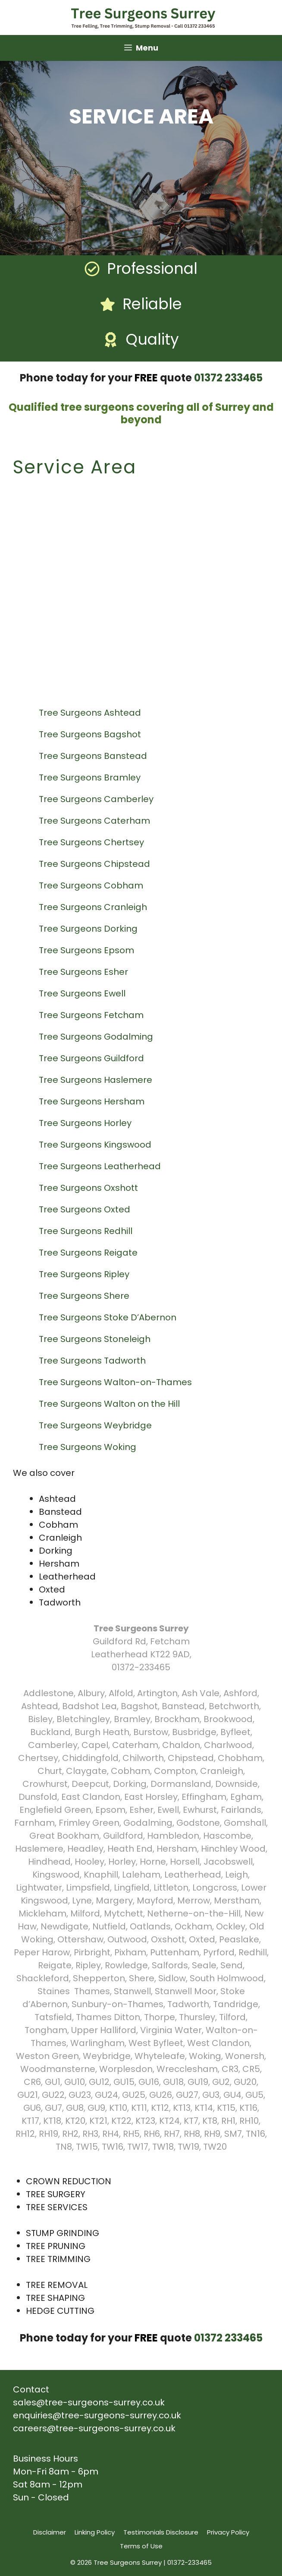 The height and width of the screenshot is (2576, 282). I want to click on Tree Surgeons Dorking, so click(89, 929).